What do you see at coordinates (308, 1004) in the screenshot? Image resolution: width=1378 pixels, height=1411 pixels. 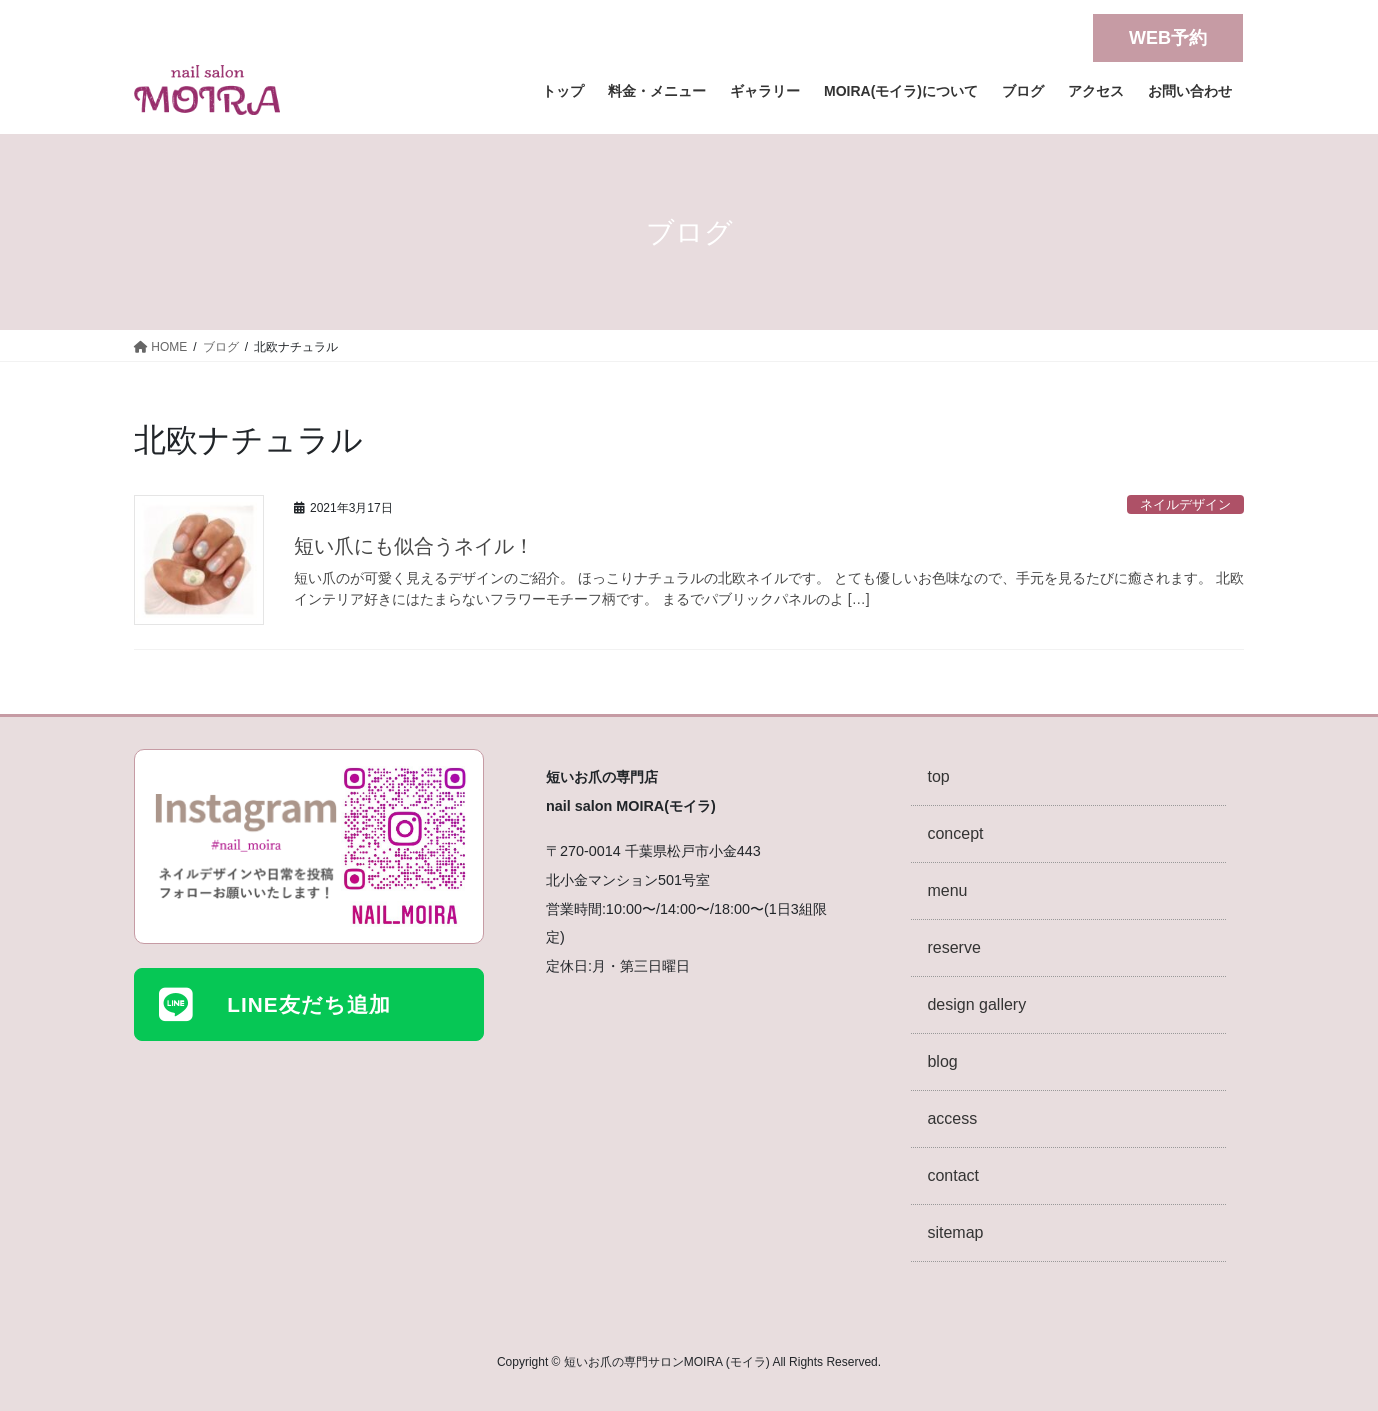 I see `LINE友だち追加` at bounding box center [308, 1004].